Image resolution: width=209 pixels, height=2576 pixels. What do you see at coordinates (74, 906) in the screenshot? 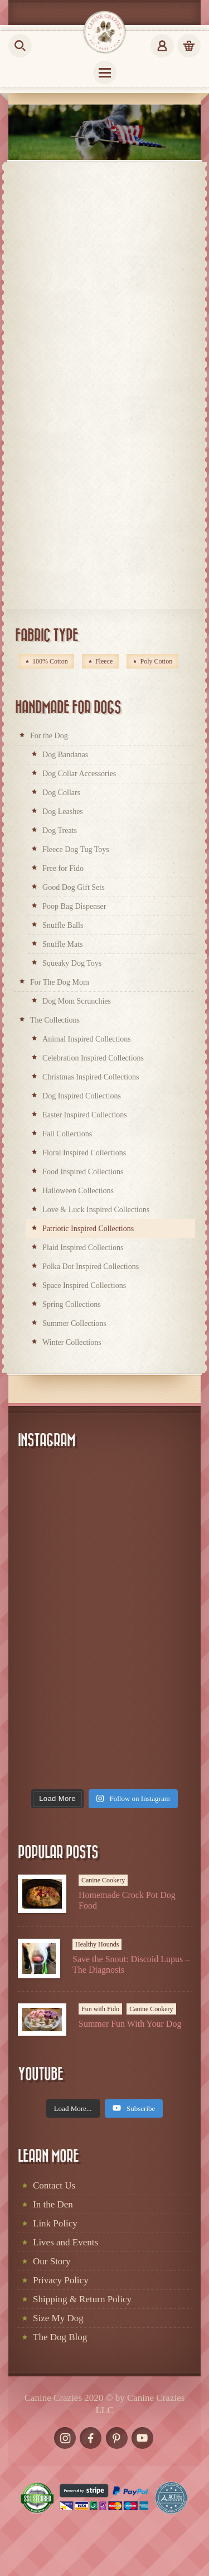
I see `Poop Bag Dispenser` at bounding box center [74, 906].